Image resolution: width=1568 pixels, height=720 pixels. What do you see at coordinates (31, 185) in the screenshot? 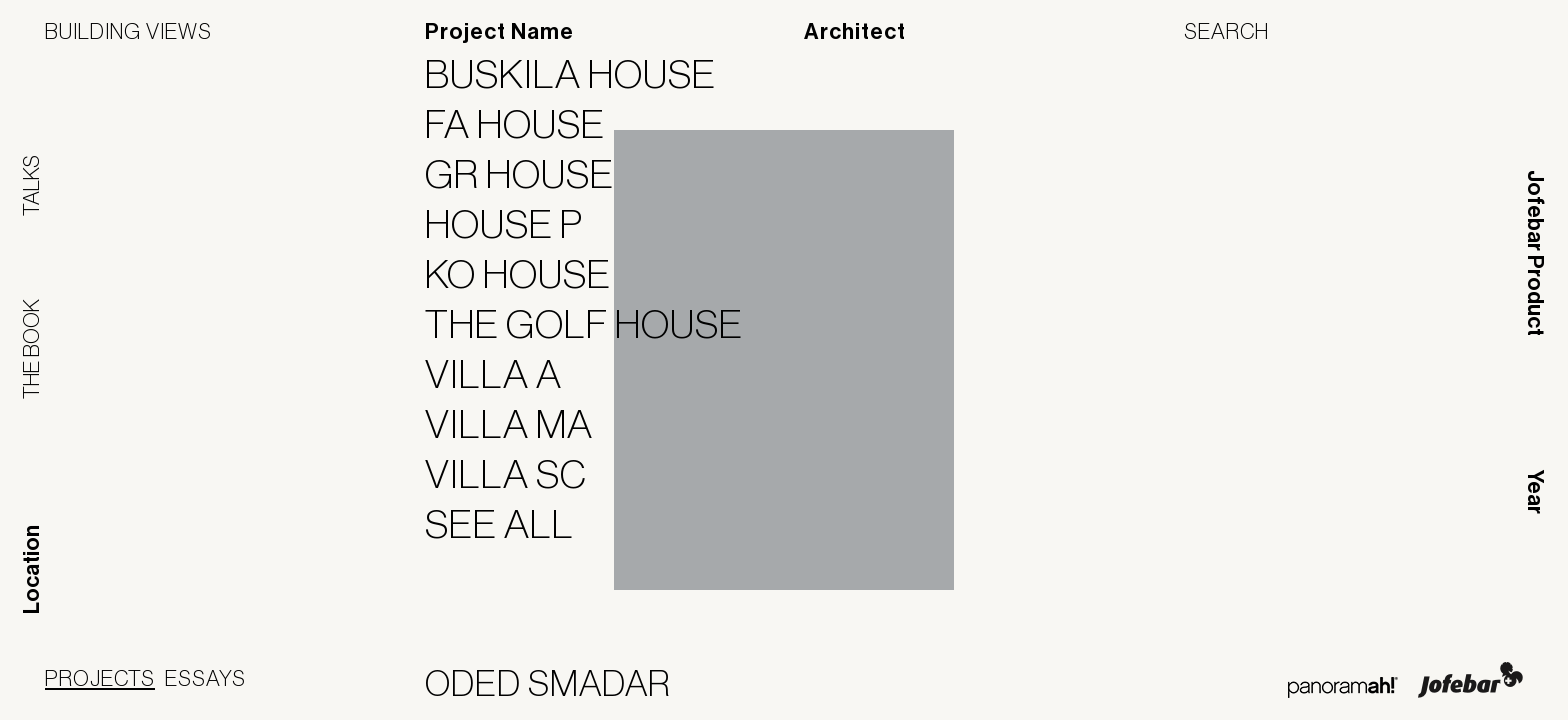
I see `Talks` at bounding box center [31, 185].